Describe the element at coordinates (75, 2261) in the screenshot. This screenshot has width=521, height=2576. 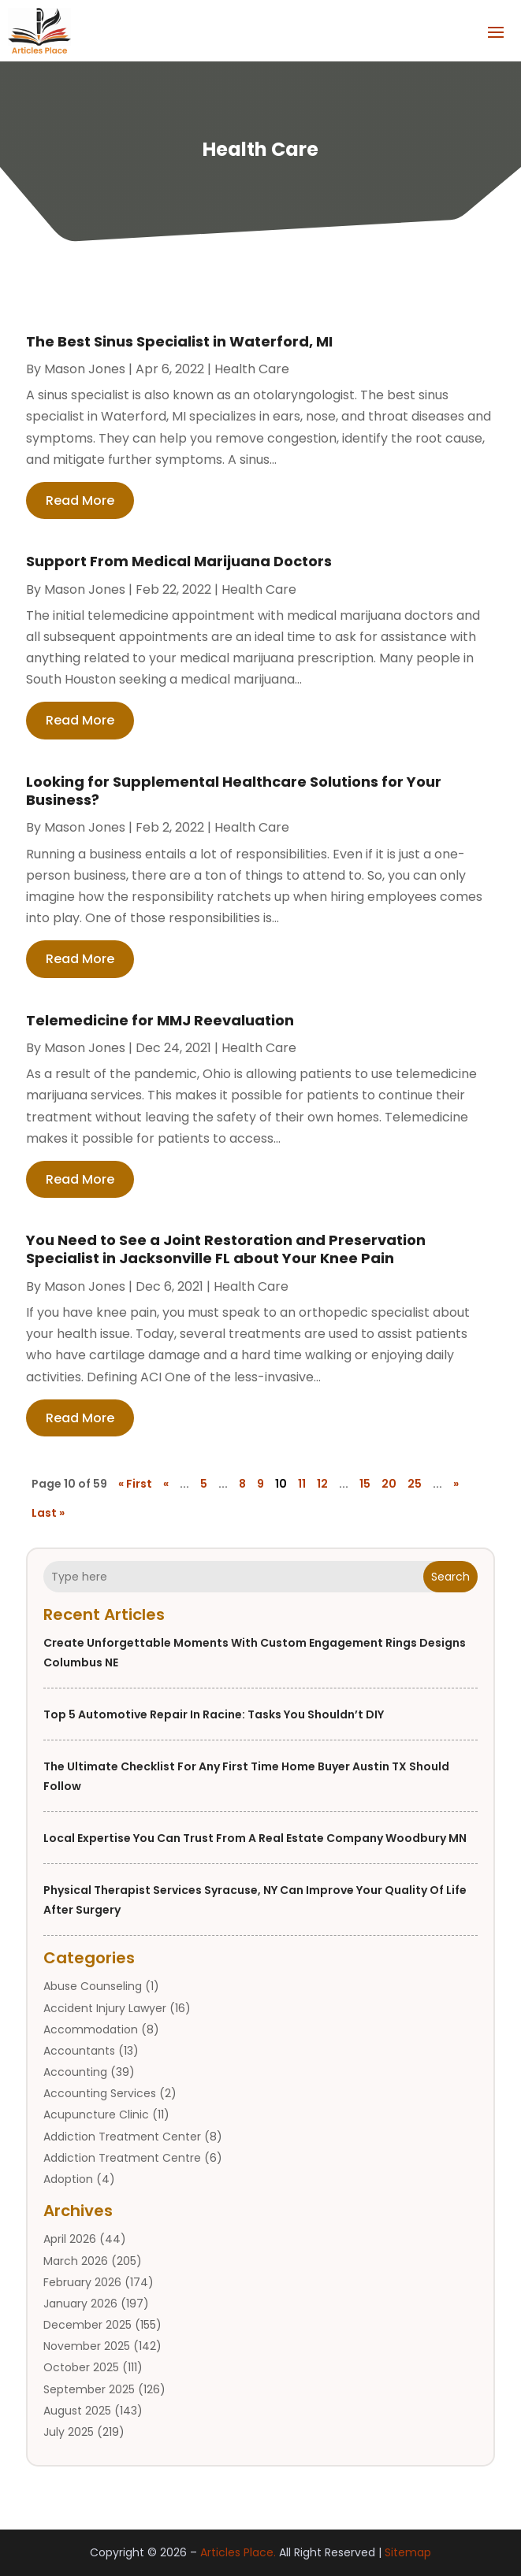
I see `March 2026` at that location.